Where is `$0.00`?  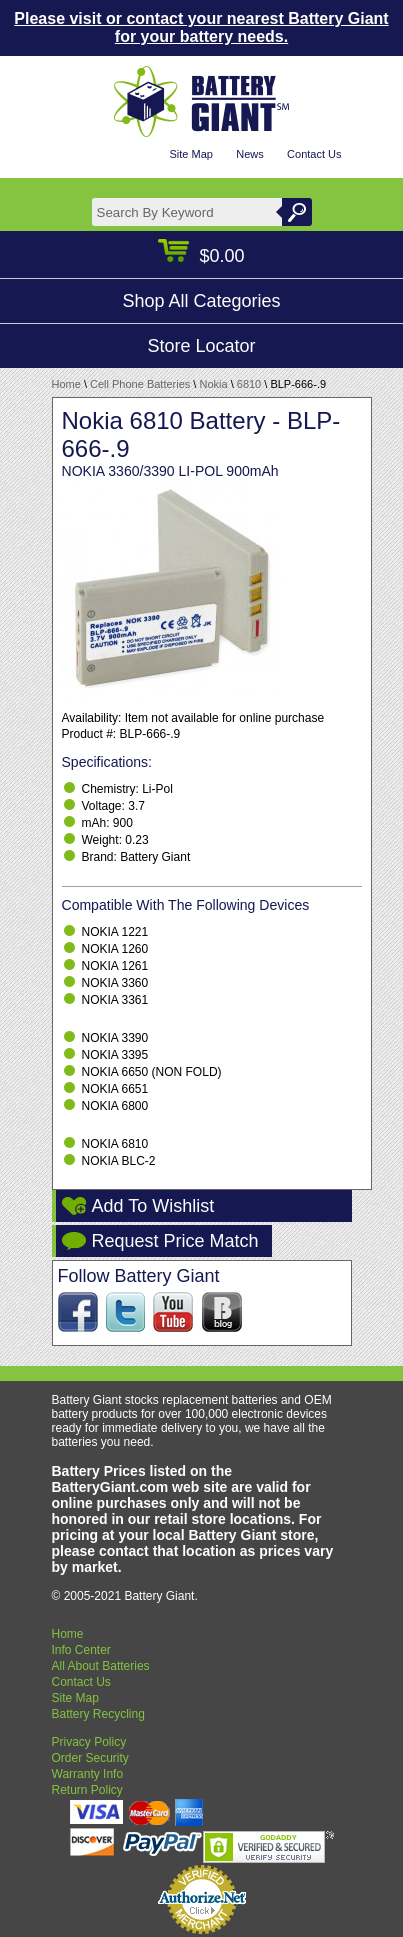 $0.00 is located at coordinates (201, 256).